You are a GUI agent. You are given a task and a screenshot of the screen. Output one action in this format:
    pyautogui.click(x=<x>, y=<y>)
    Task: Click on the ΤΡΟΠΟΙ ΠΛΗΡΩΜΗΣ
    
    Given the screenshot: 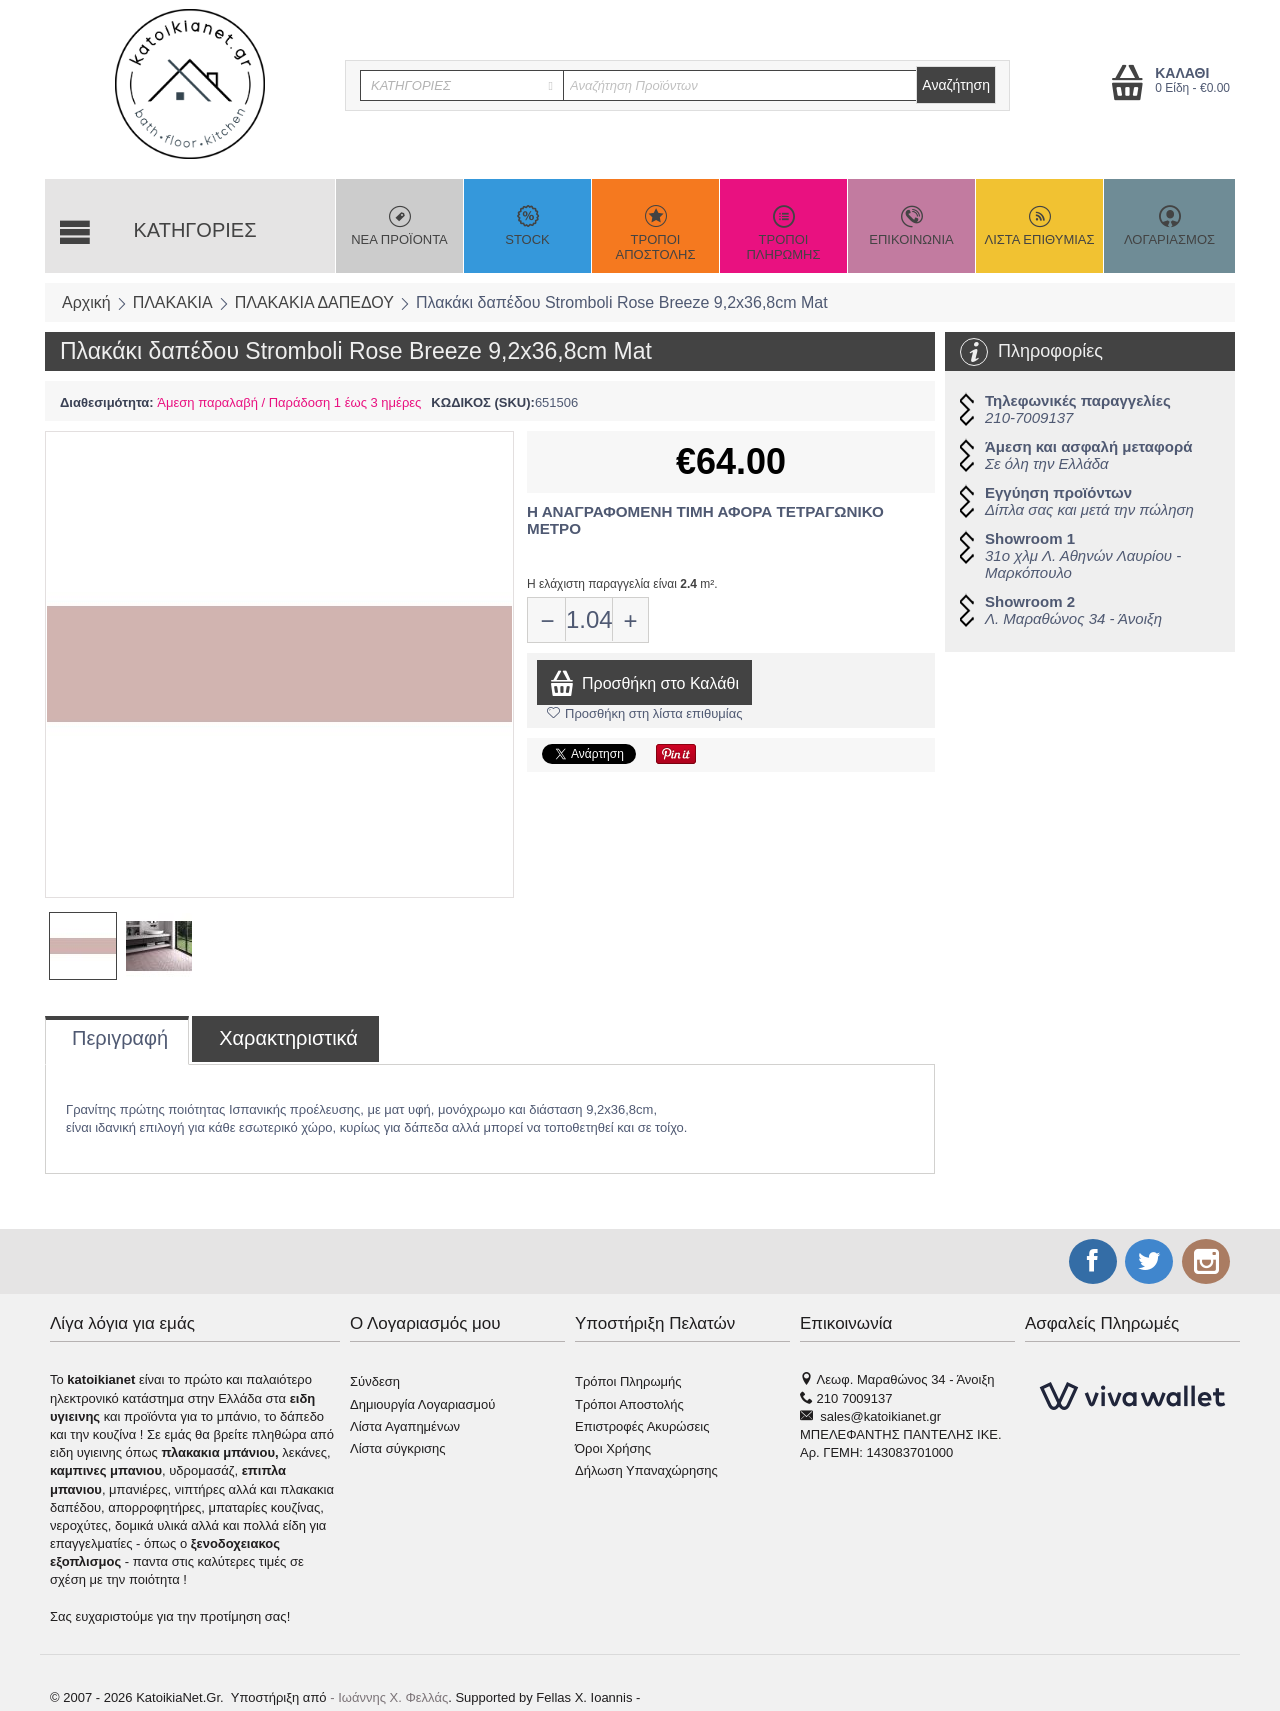 What is the action you would take?
    pyautogui.click(x=783, y=233)
    